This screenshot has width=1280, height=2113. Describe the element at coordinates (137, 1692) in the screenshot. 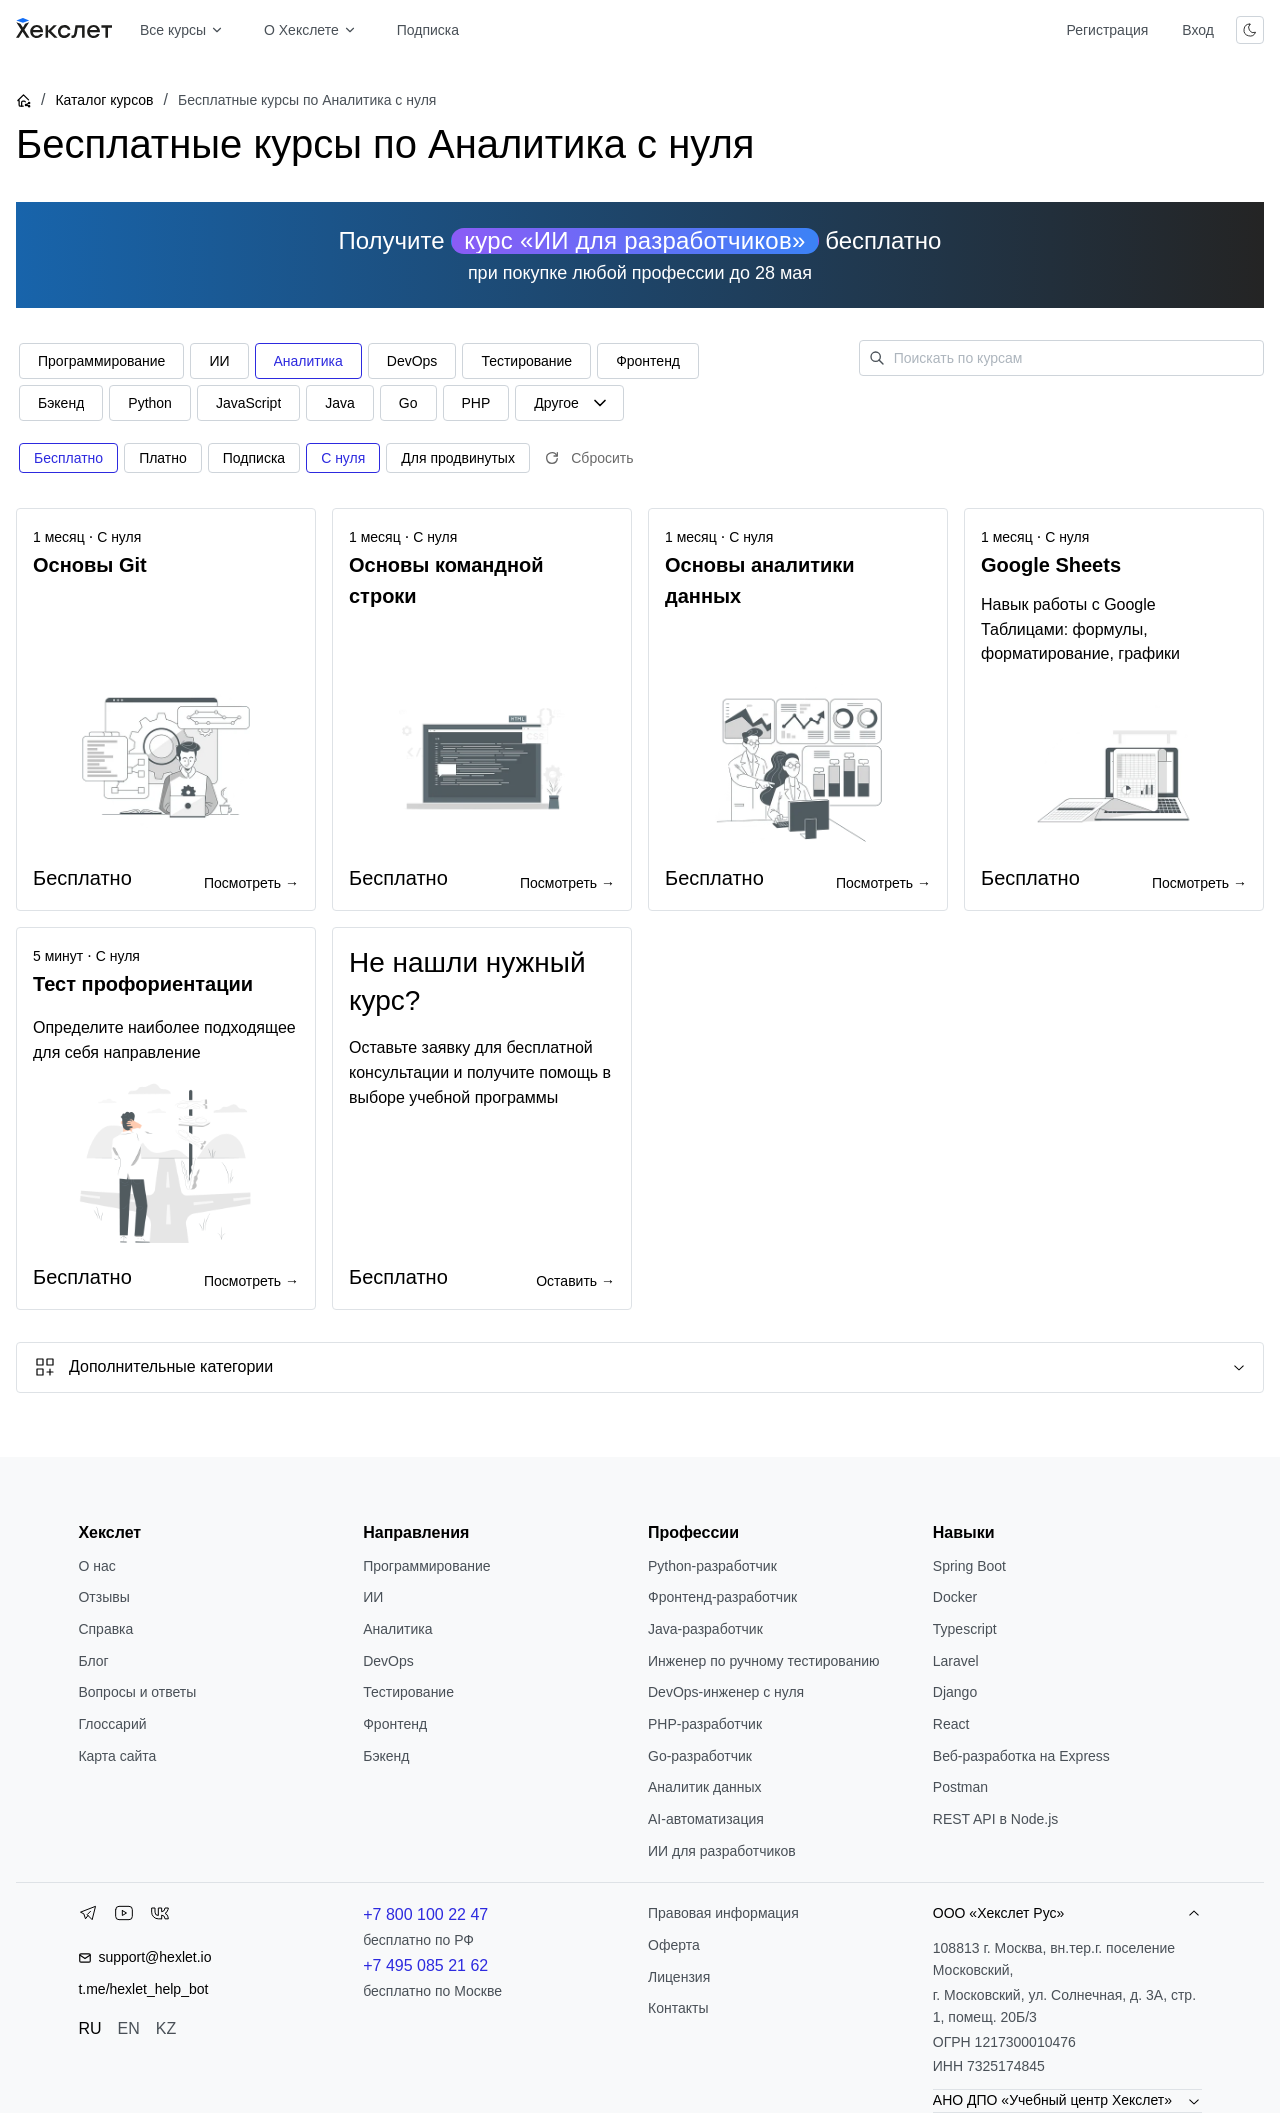

I see `Вопросы и ответы` at that location.